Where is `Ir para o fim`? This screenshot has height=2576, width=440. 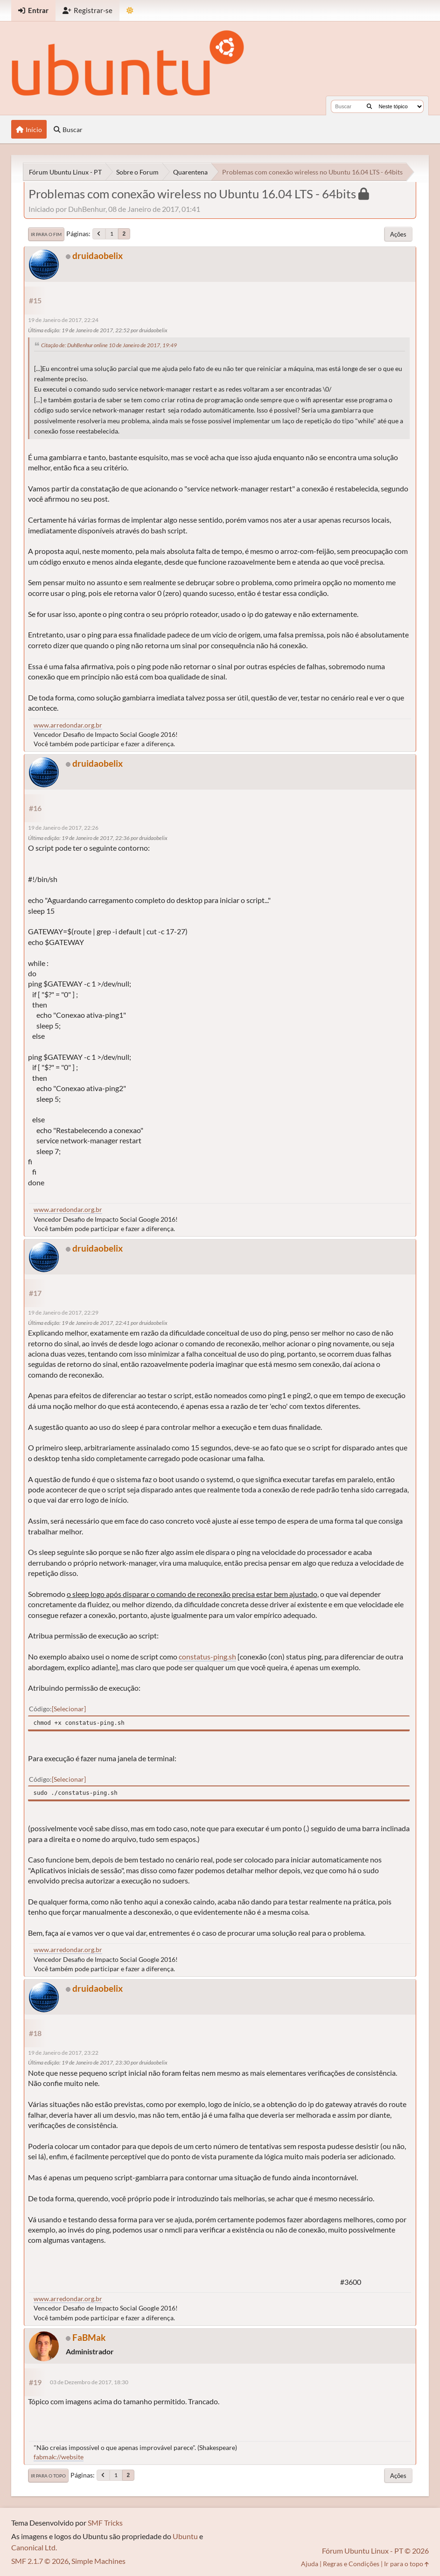 Ir para o fim is located at coordinates (46, 234).